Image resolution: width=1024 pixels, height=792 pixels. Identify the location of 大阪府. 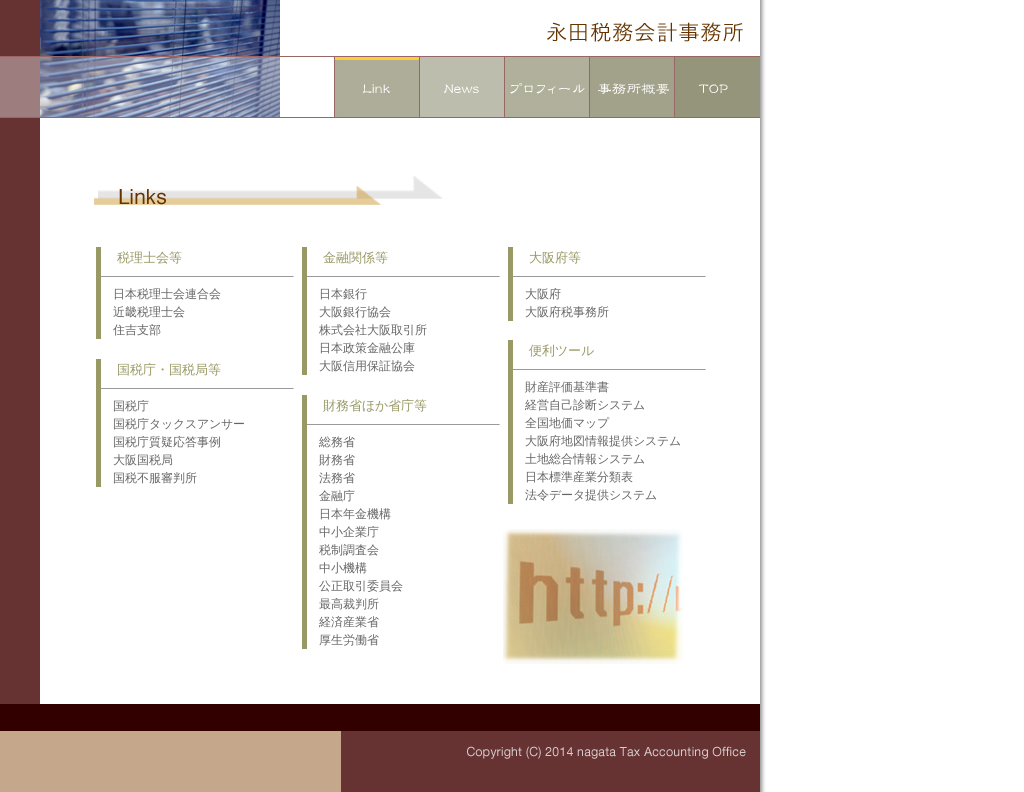
(537, 294).